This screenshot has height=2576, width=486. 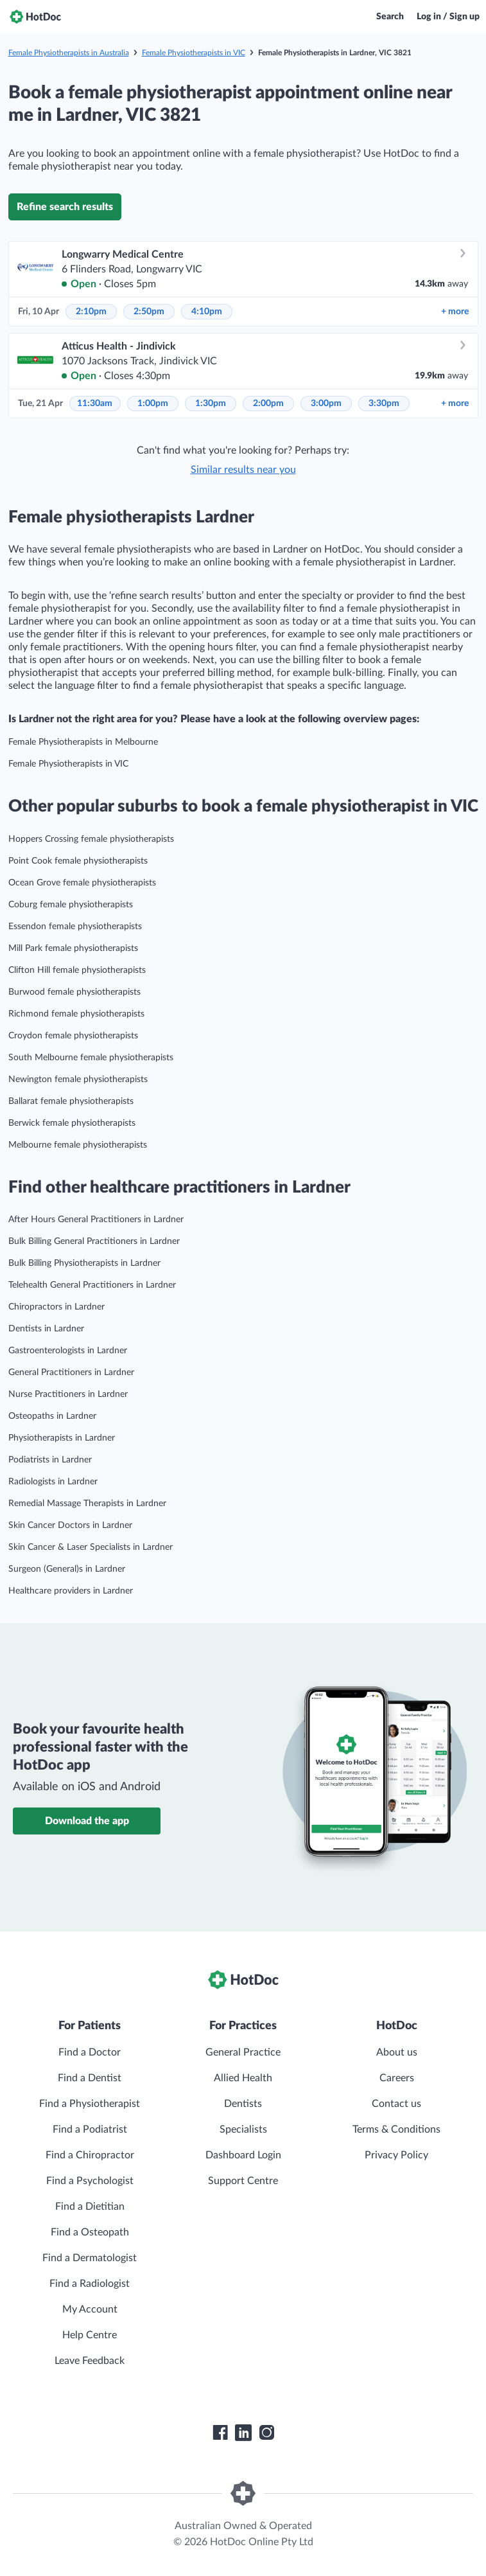 I want to click on Ocean Grove female physiotherapists, so click(x=82, y=882).